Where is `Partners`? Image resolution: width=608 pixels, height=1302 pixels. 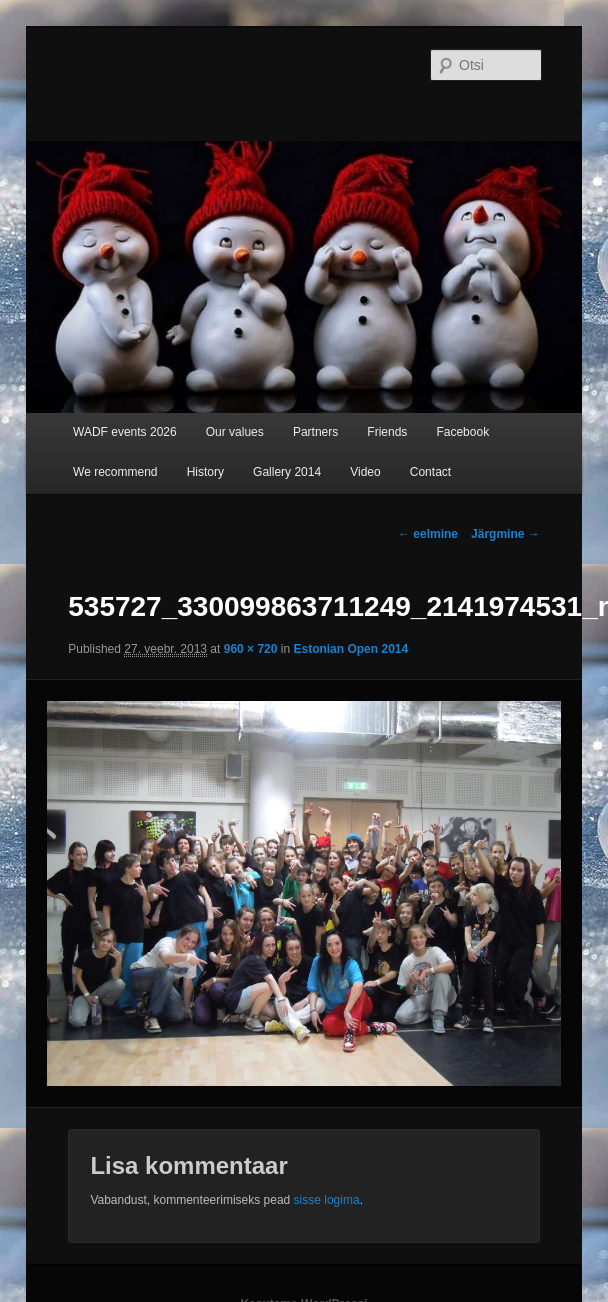 Partners is located at coordinates (315, 432).